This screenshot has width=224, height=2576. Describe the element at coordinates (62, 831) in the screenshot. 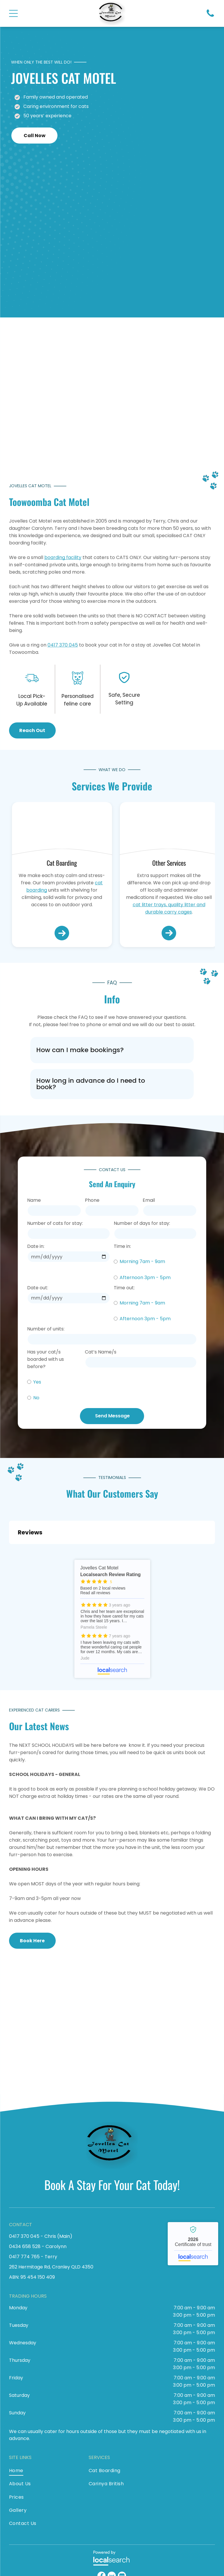

I see `[A Black Cat With Green Eyes Is Laying On A White Surface — Jovelles Cat Motel In Cranley, QLD]` at that location.